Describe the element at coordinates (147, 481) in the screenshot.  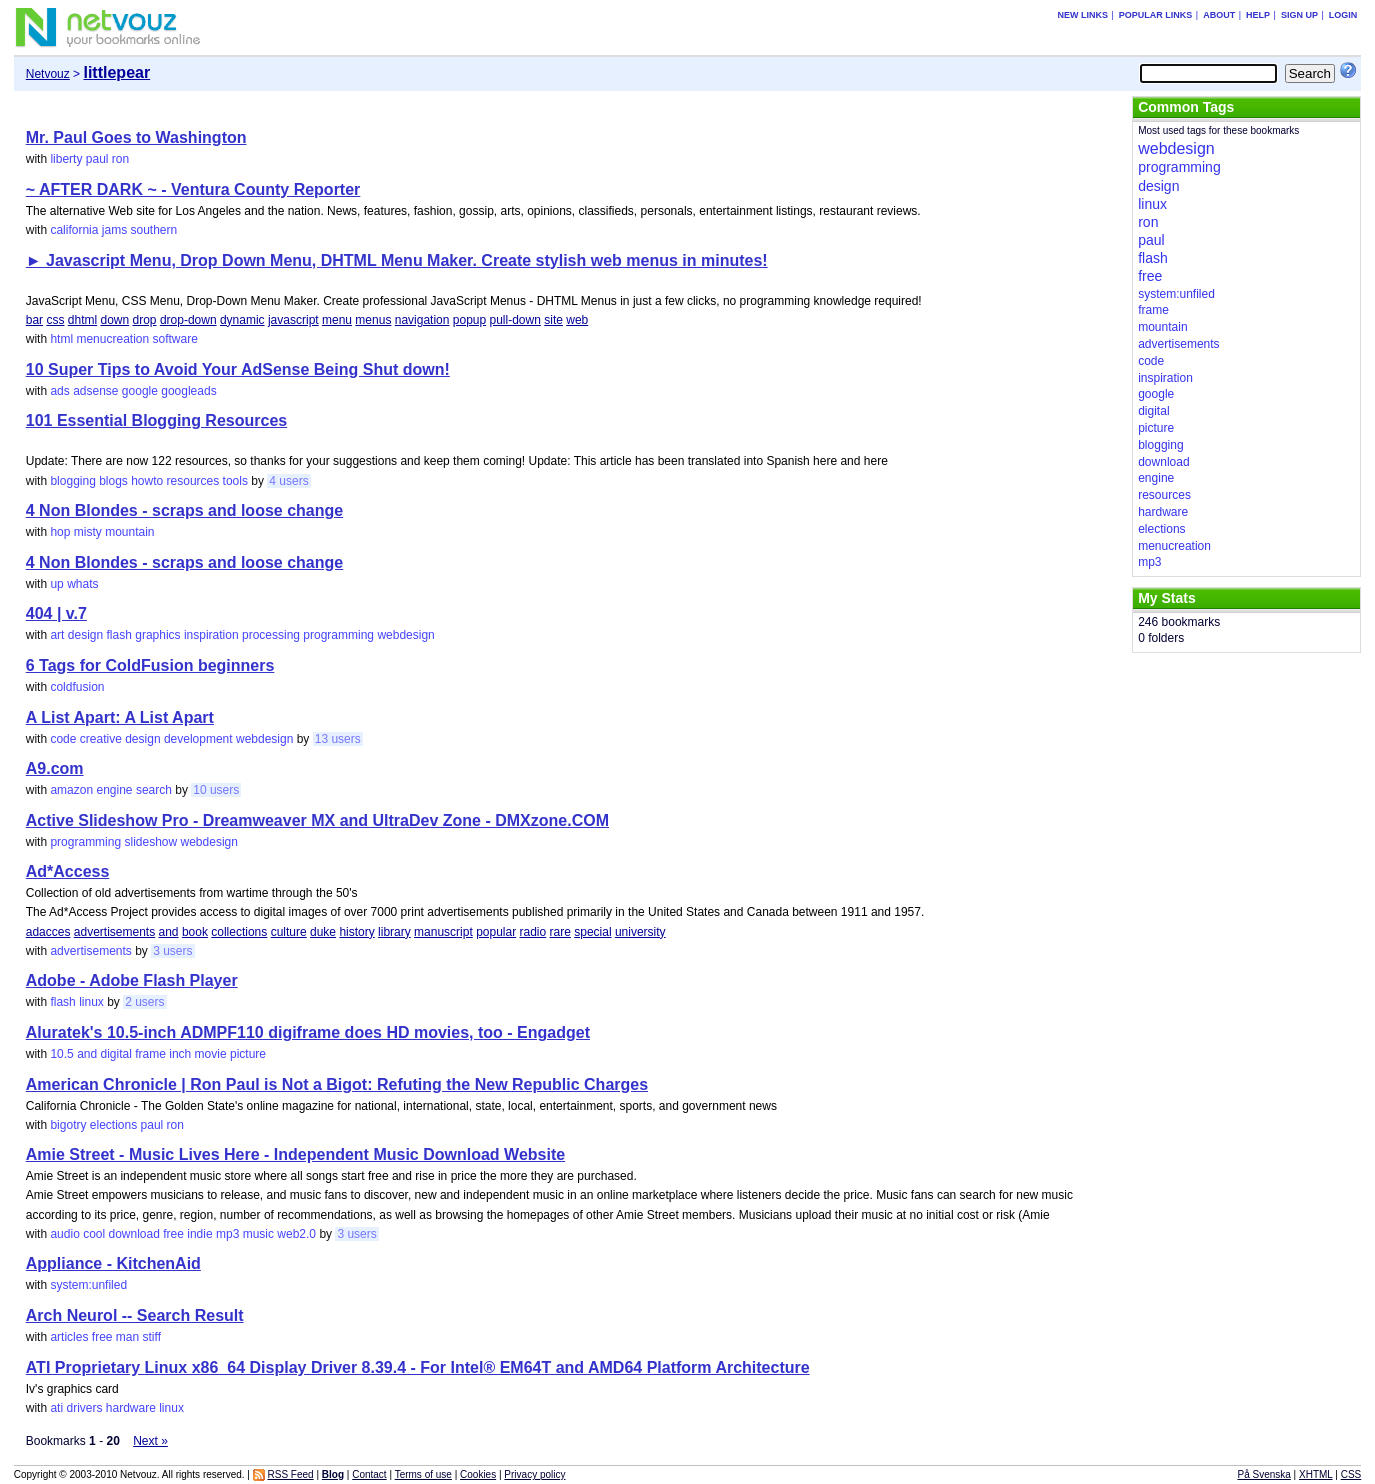
I see `howto` at that location.